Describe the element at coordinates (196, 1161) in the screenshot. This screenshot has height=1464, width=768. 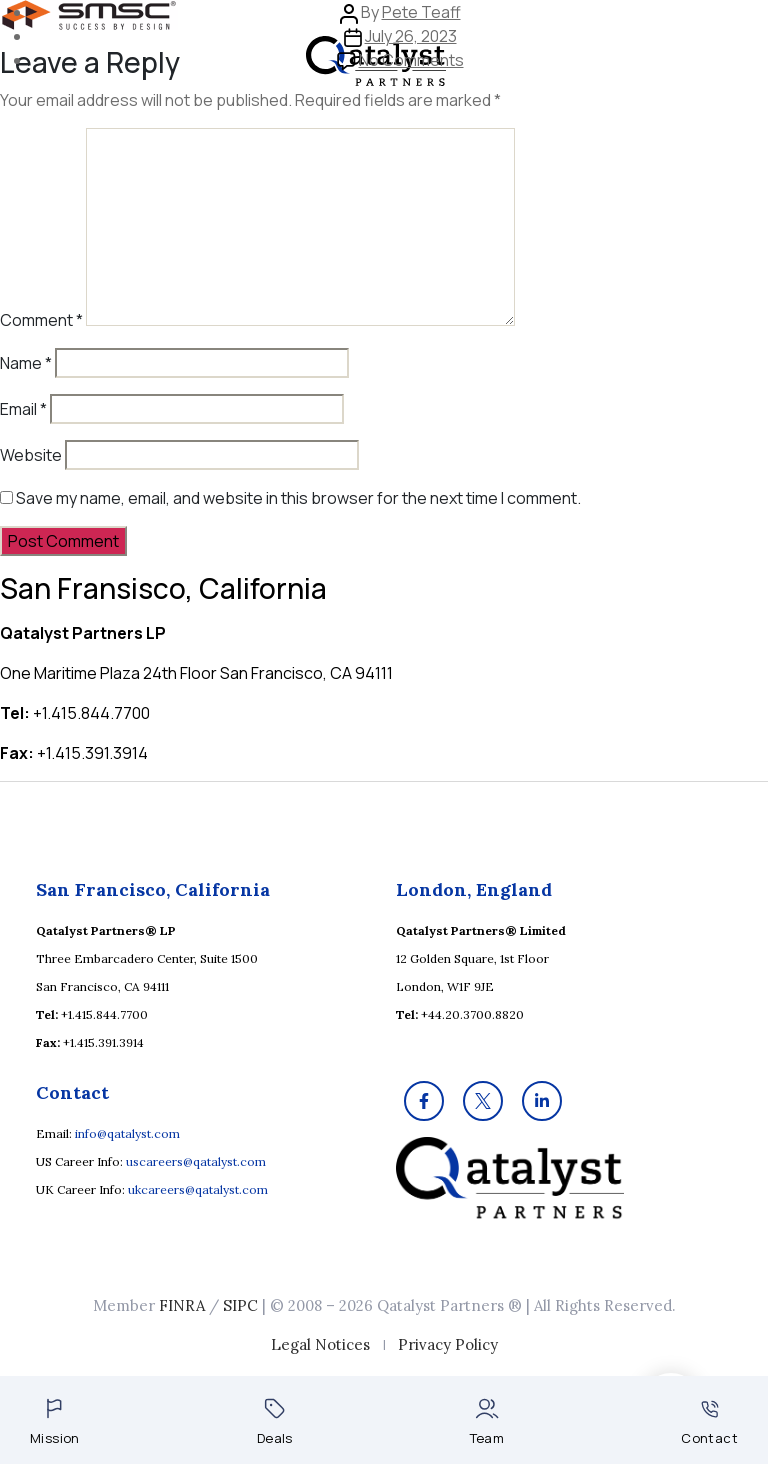
I see `uscareers@qatalyst.com` at that location.